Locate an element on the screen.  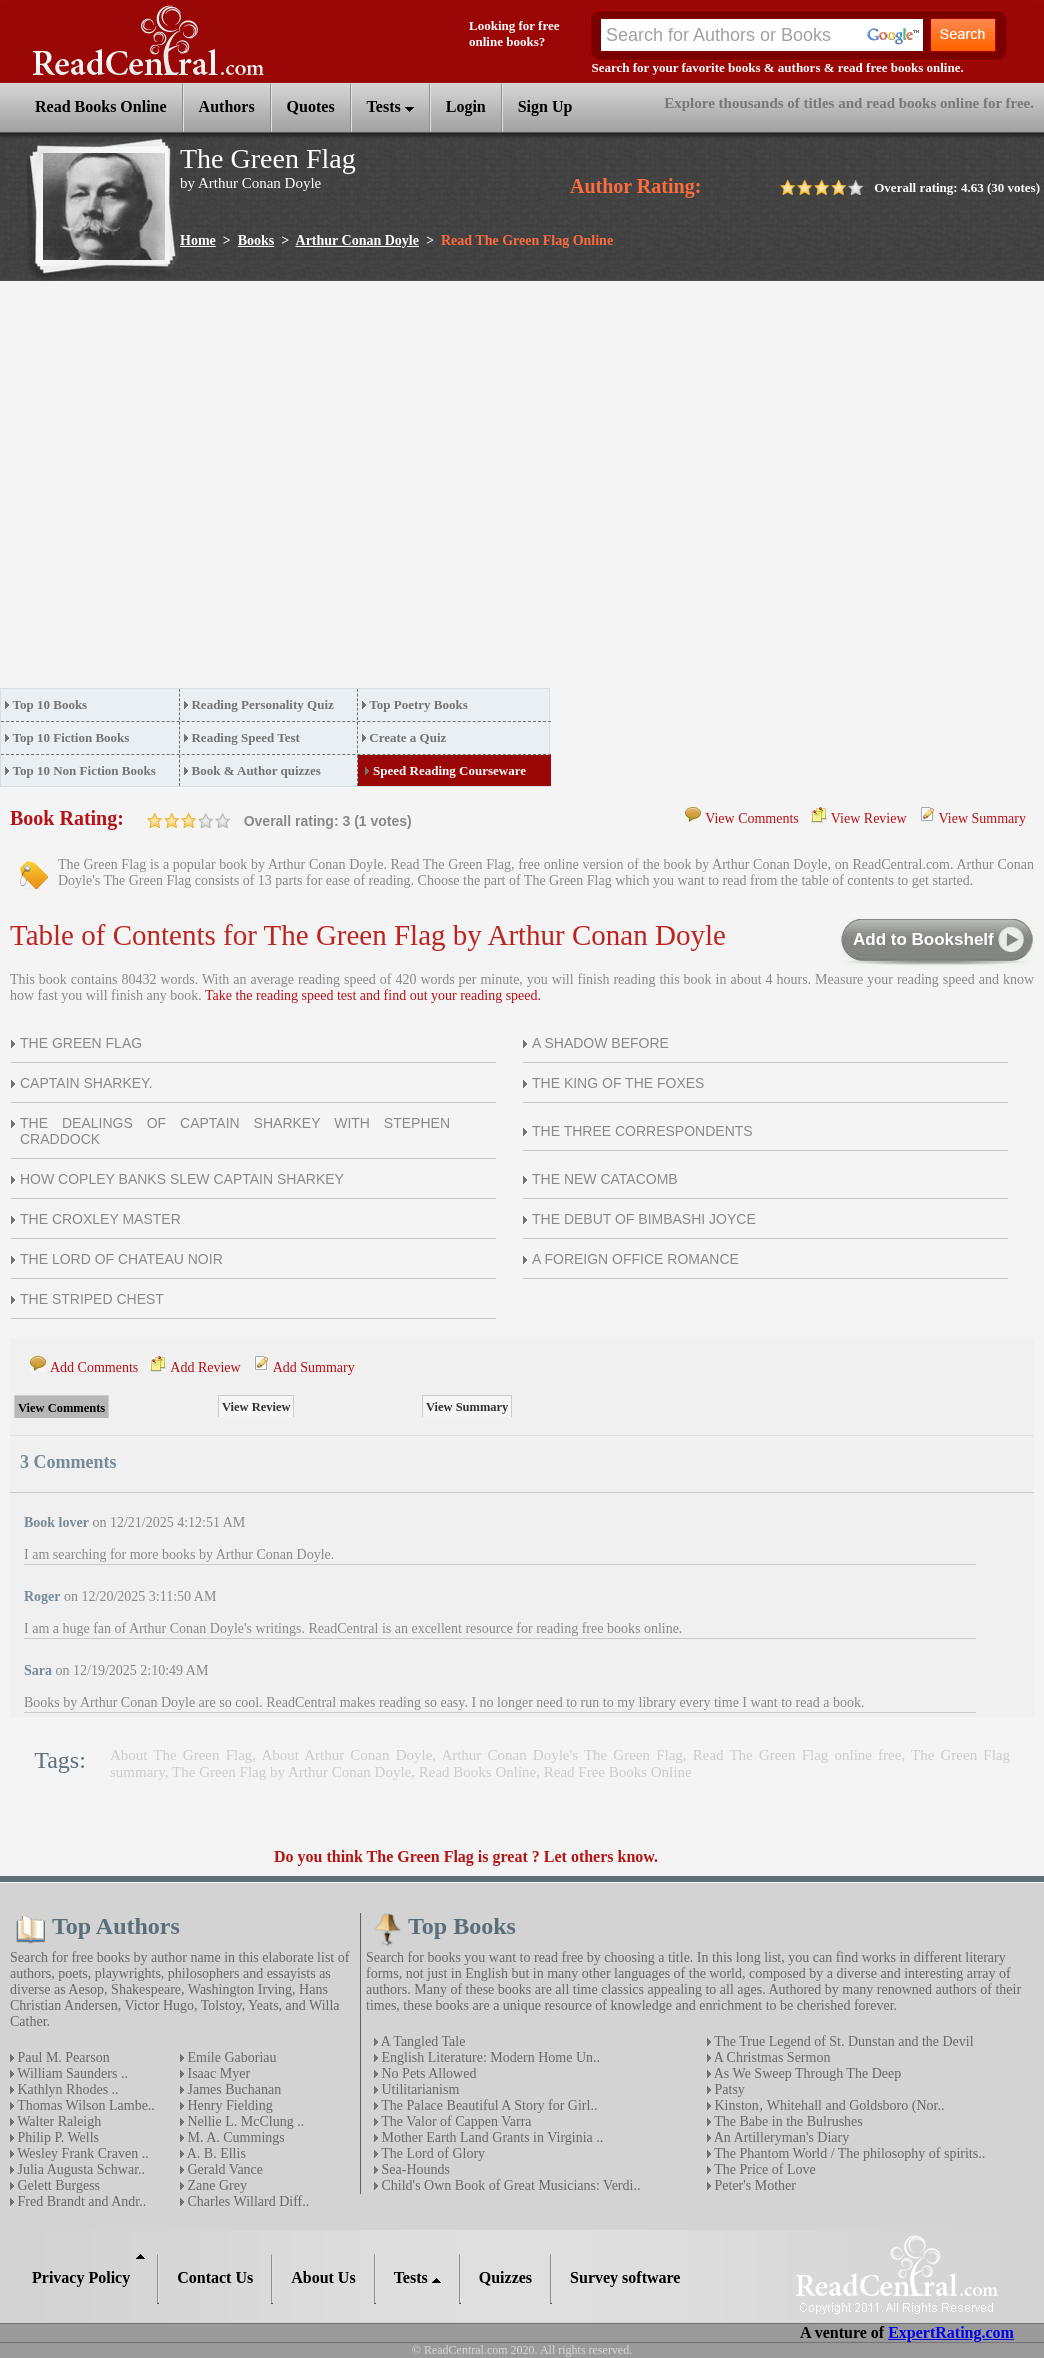
Sea-Hounds is located at coordinates (414, 2169).